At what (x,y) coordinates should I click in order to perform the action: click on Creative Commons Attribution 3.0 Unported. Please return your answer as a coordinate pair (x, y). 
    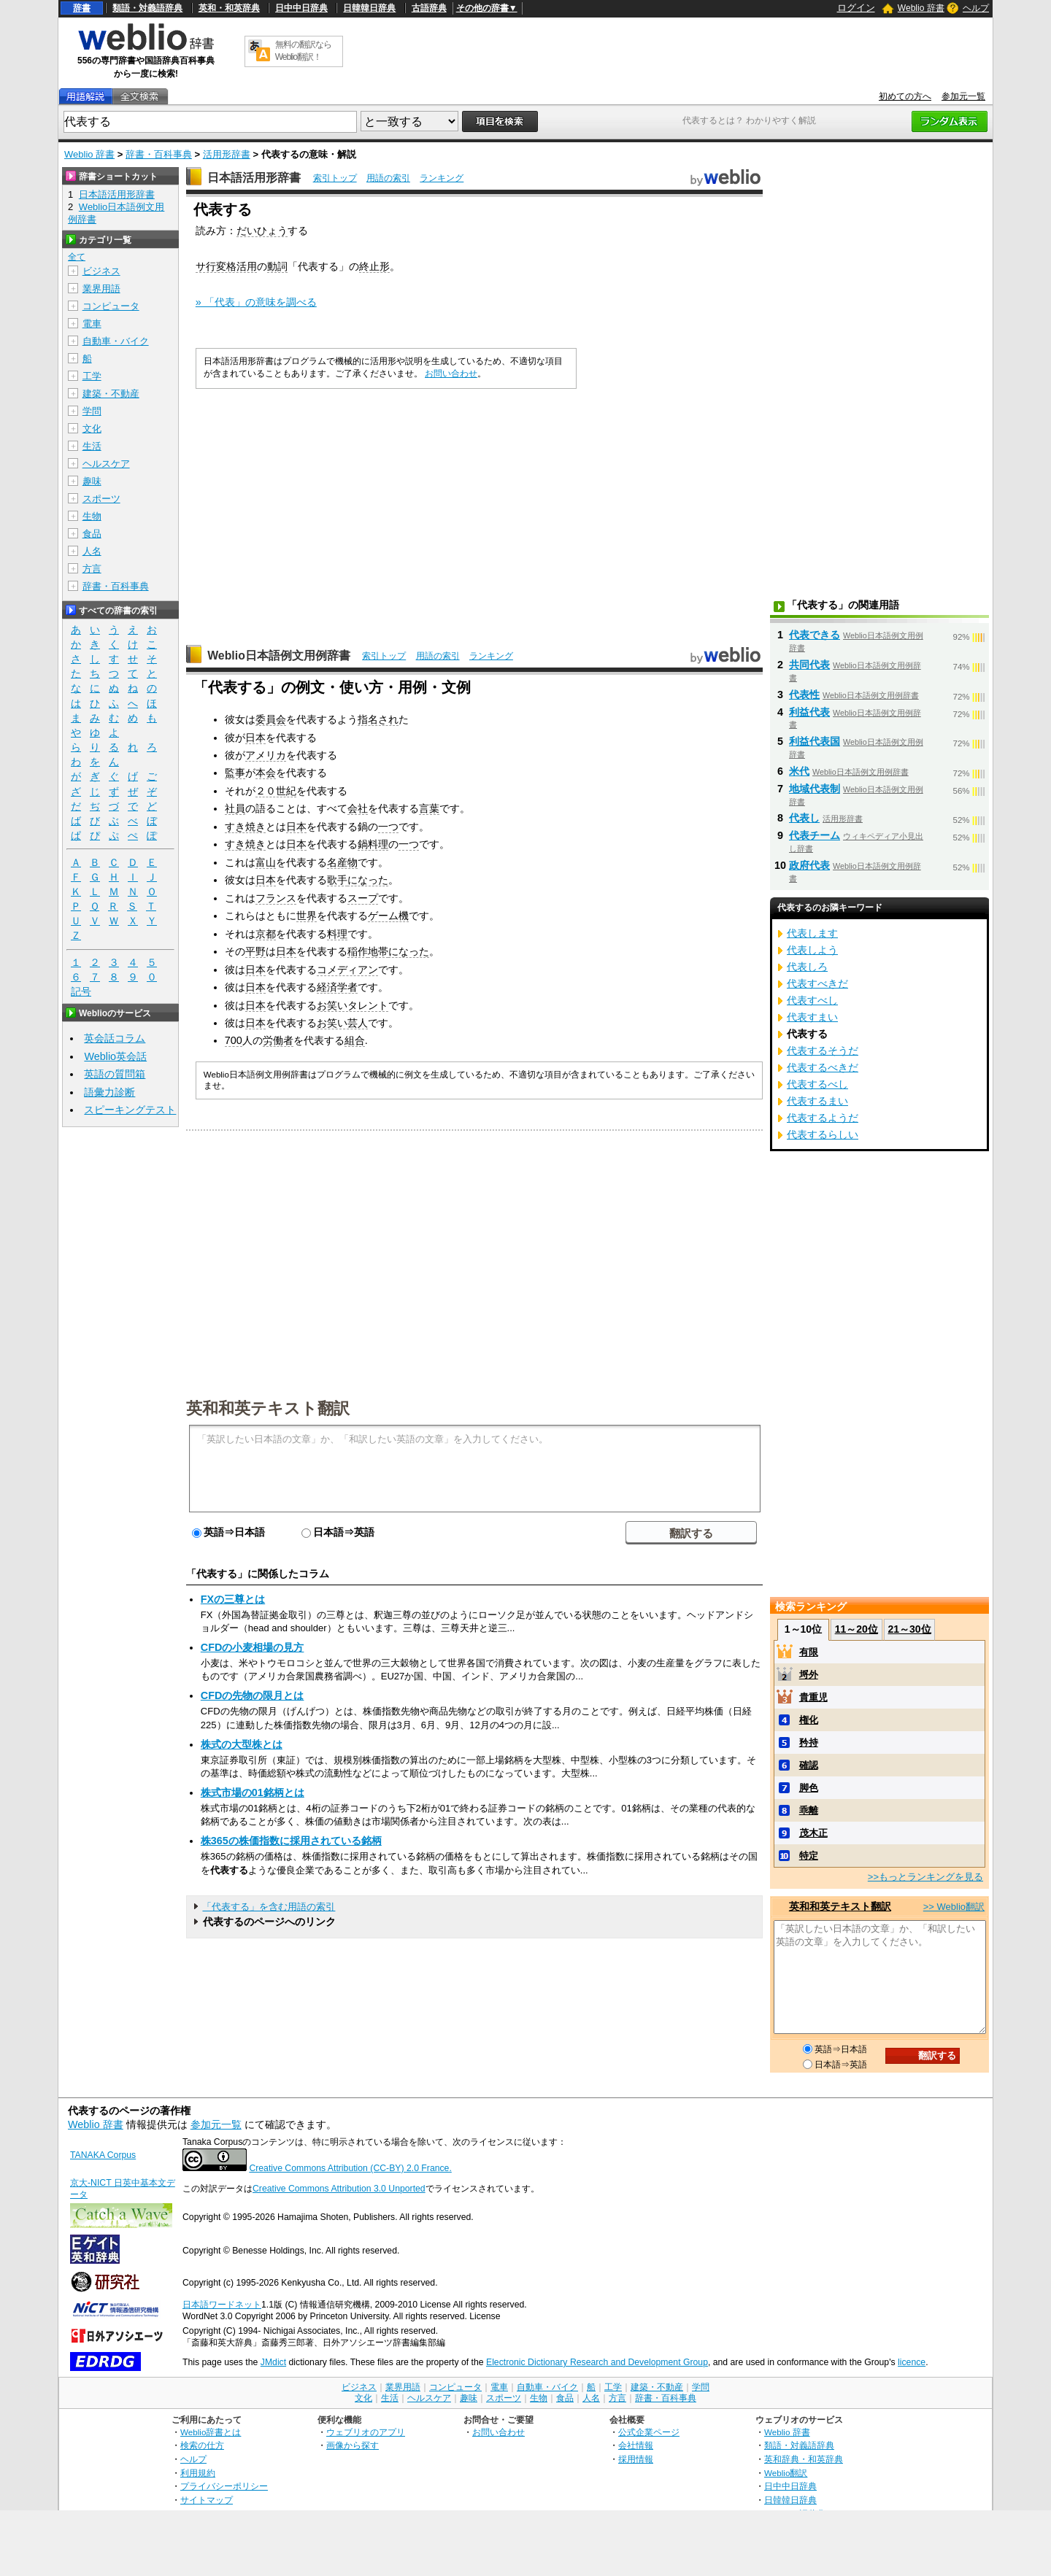
    Looking at the image, I should click on (339, 2189).